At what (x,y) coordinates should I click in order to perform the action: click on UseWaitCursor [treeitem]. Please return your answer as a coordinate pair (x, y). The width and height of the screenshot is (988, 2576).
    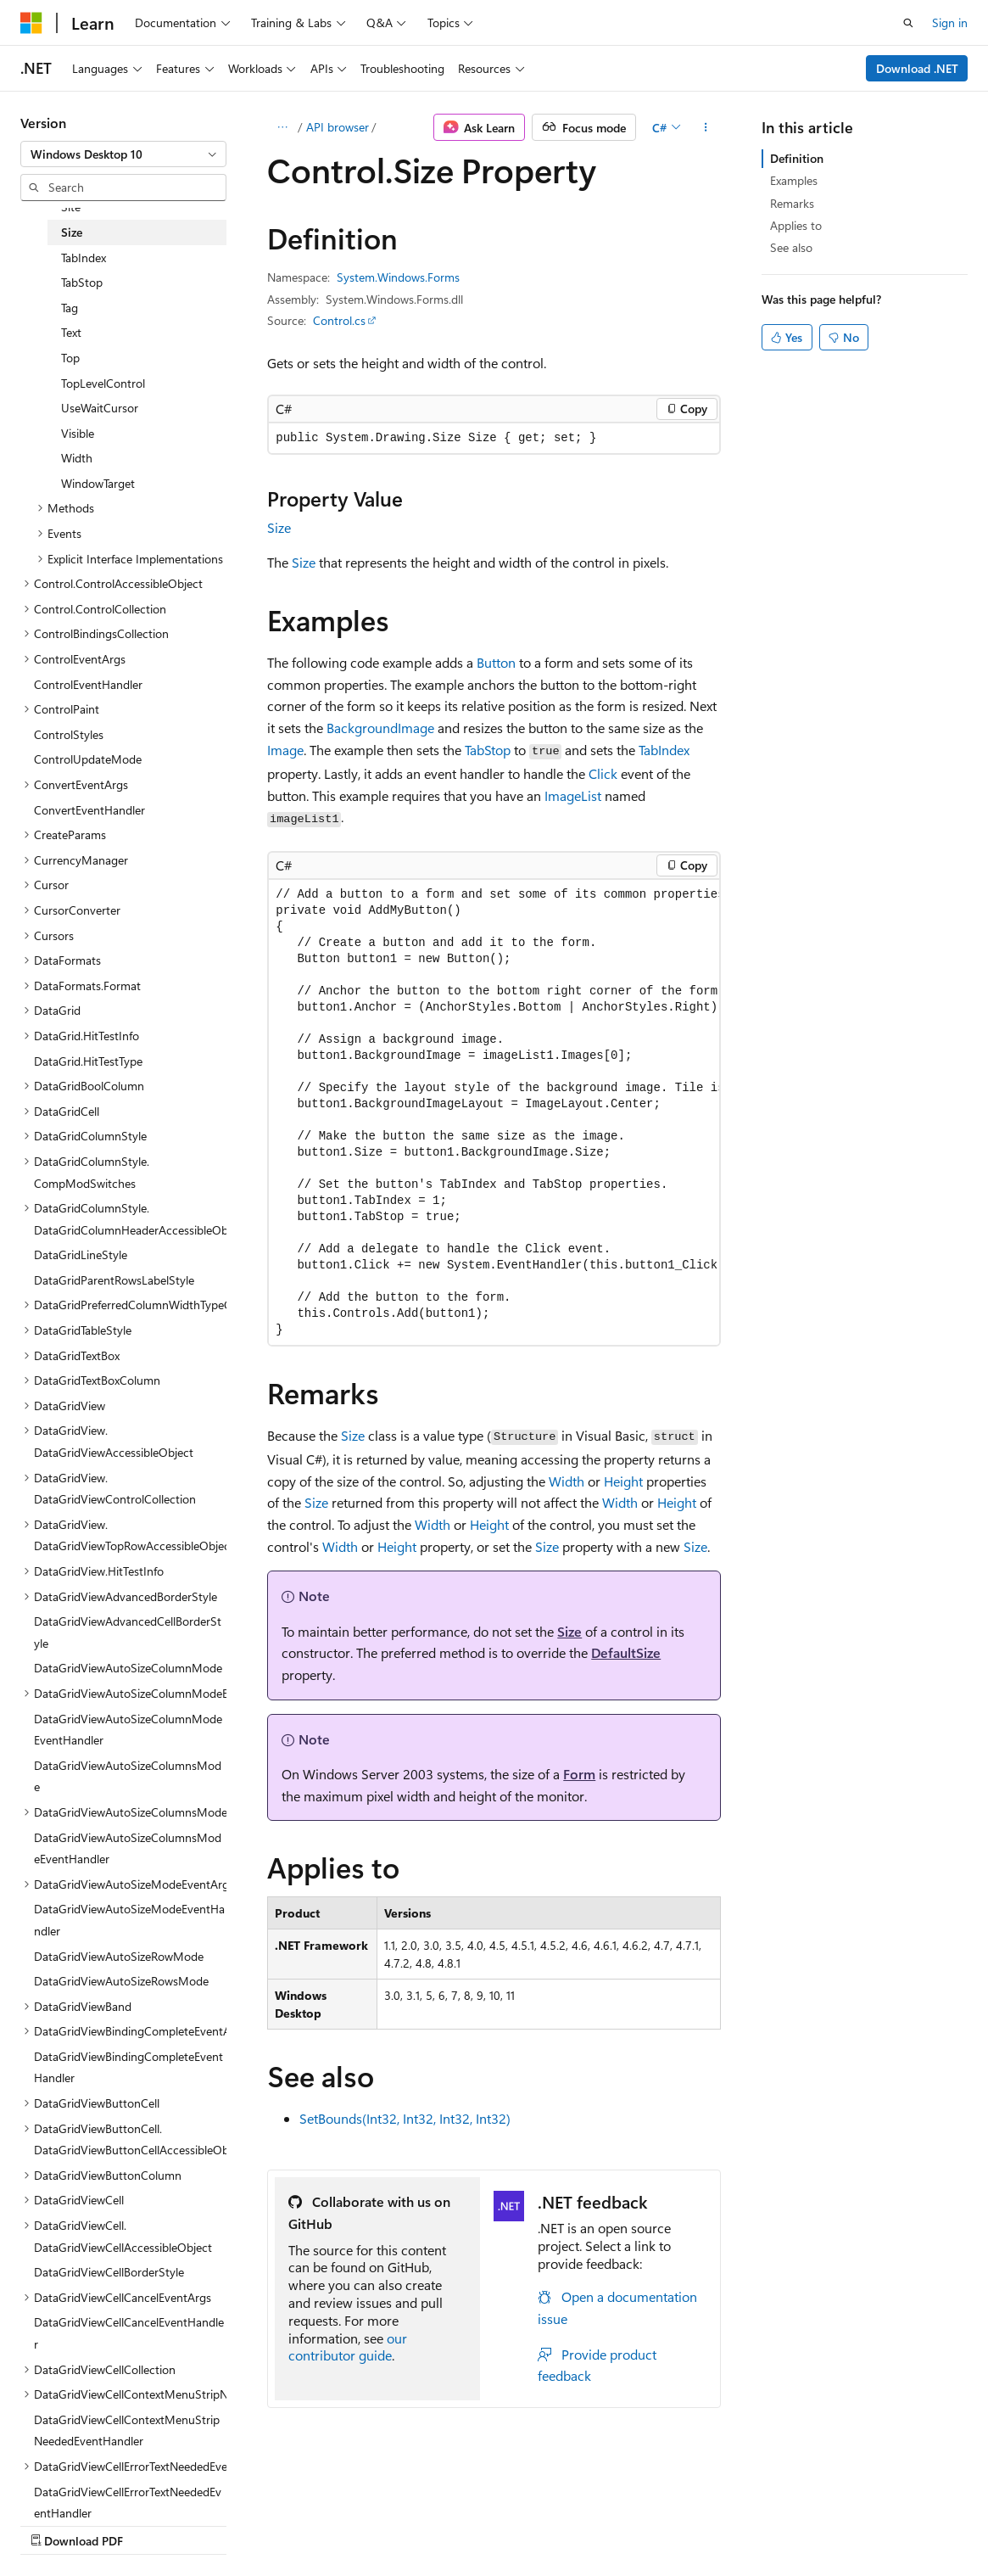
    Looking at the image, I should click on (99, 408).